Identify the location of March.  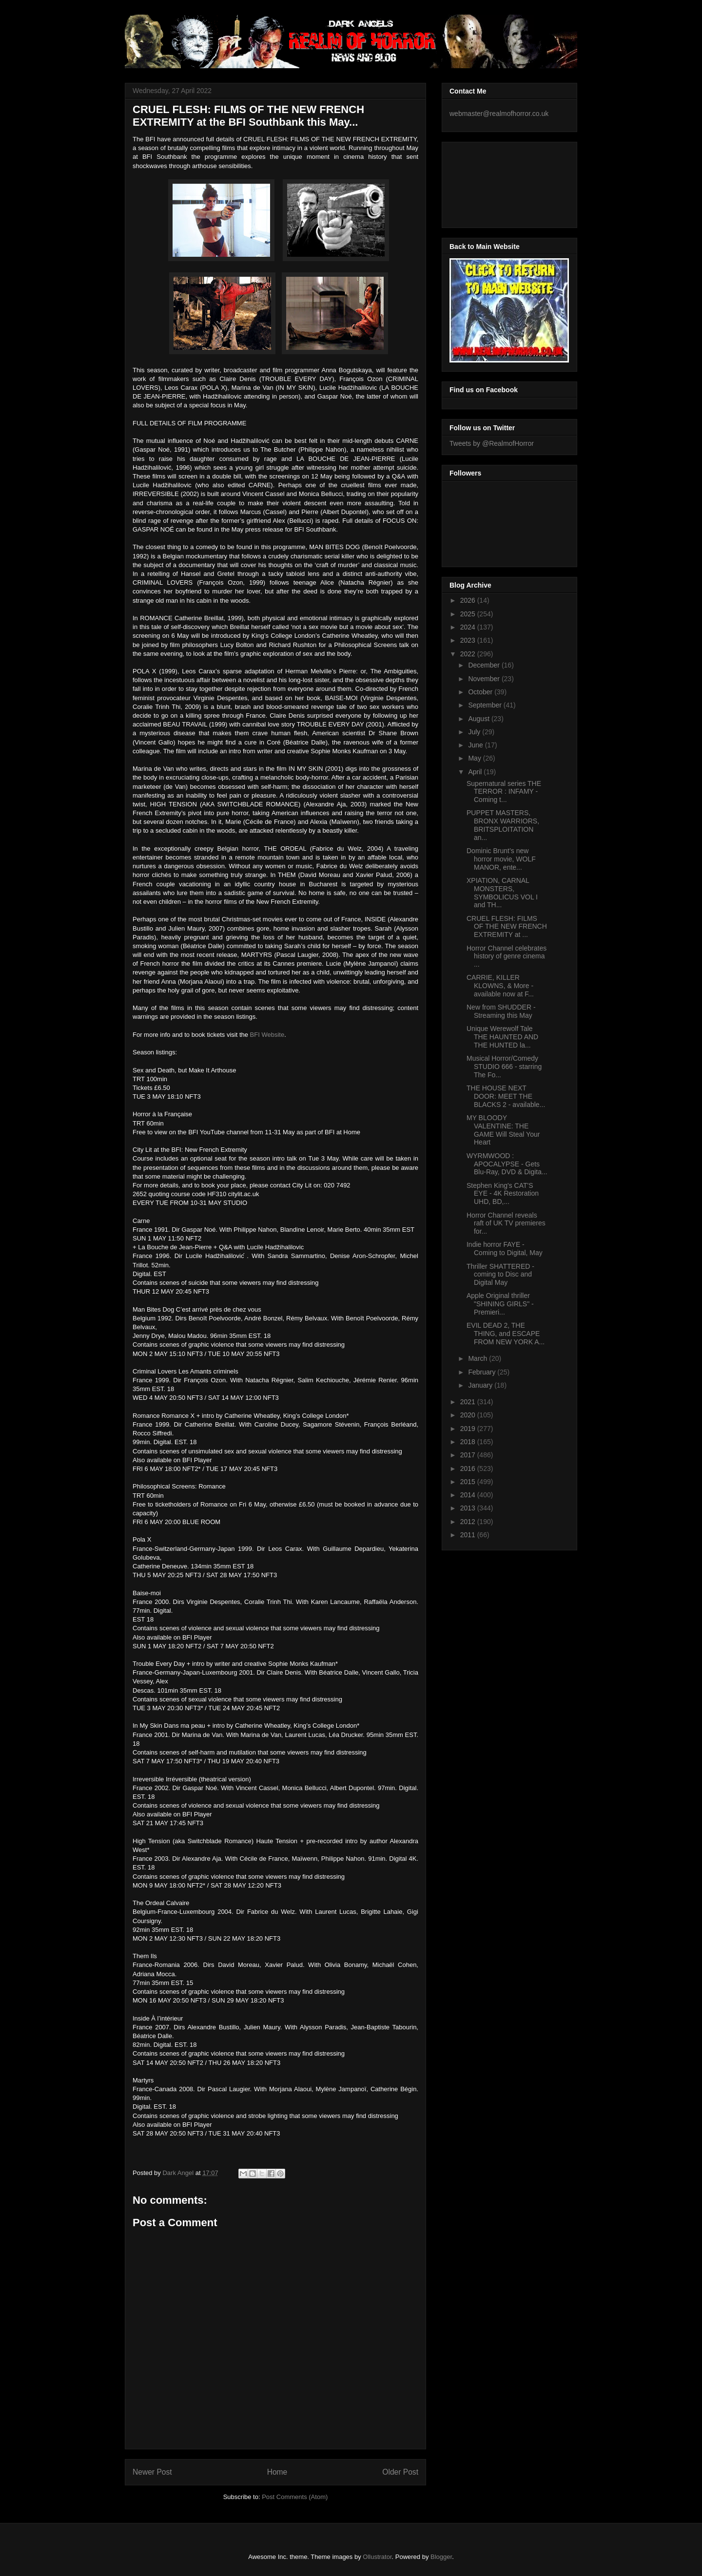
(478, 1358).